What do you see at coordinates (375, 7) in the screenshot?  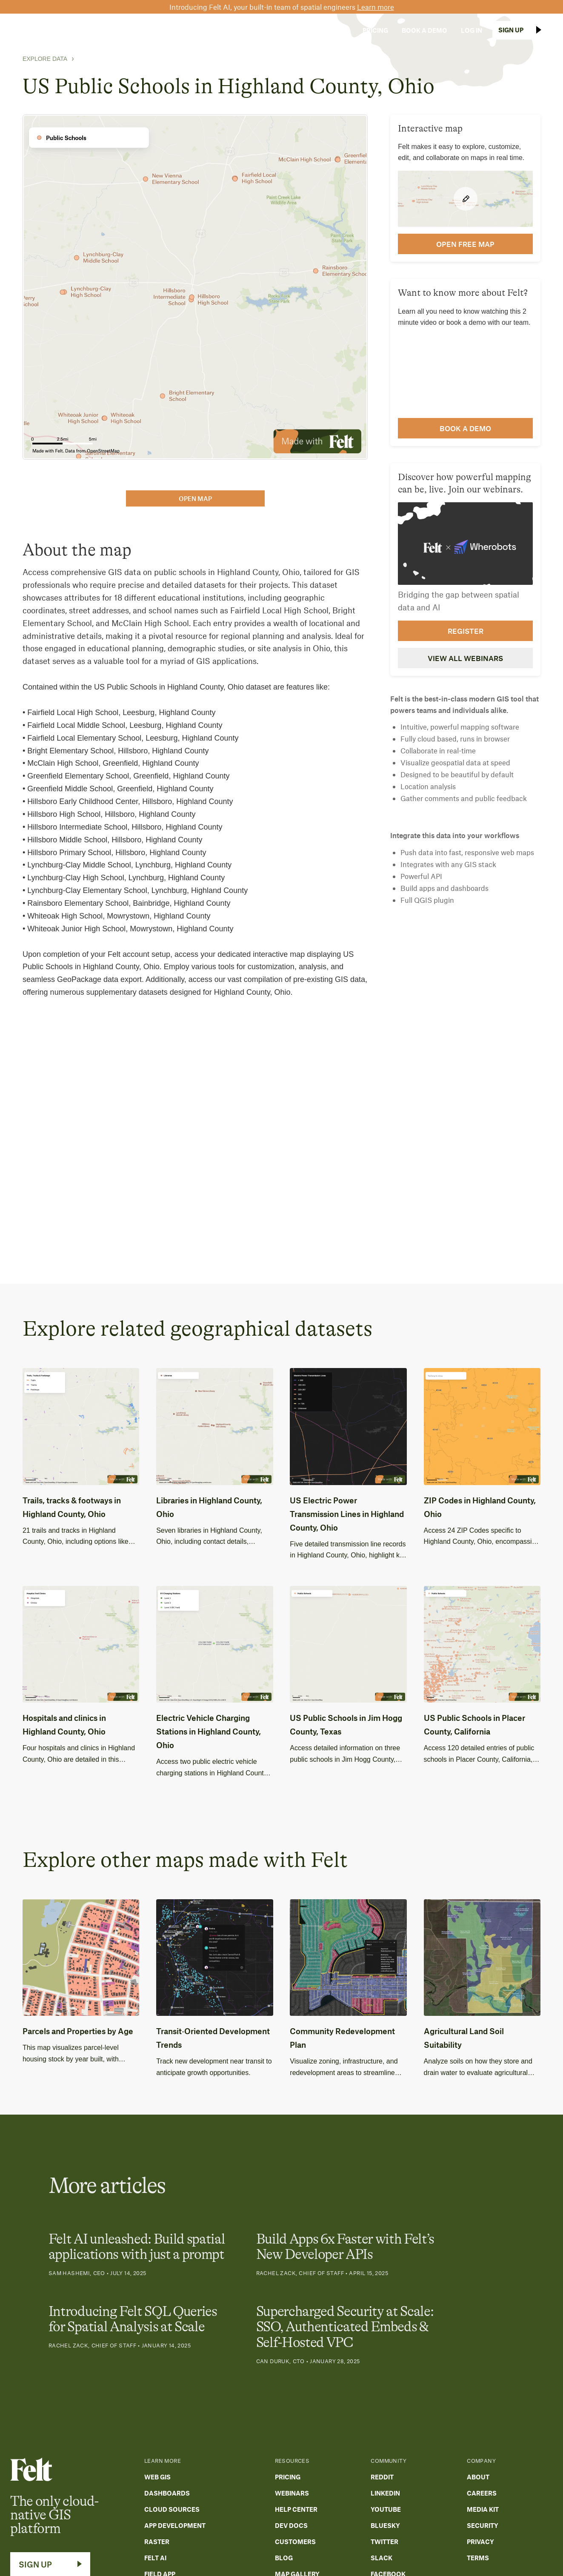 I see `Learn more` at bounding box center [375, 7].